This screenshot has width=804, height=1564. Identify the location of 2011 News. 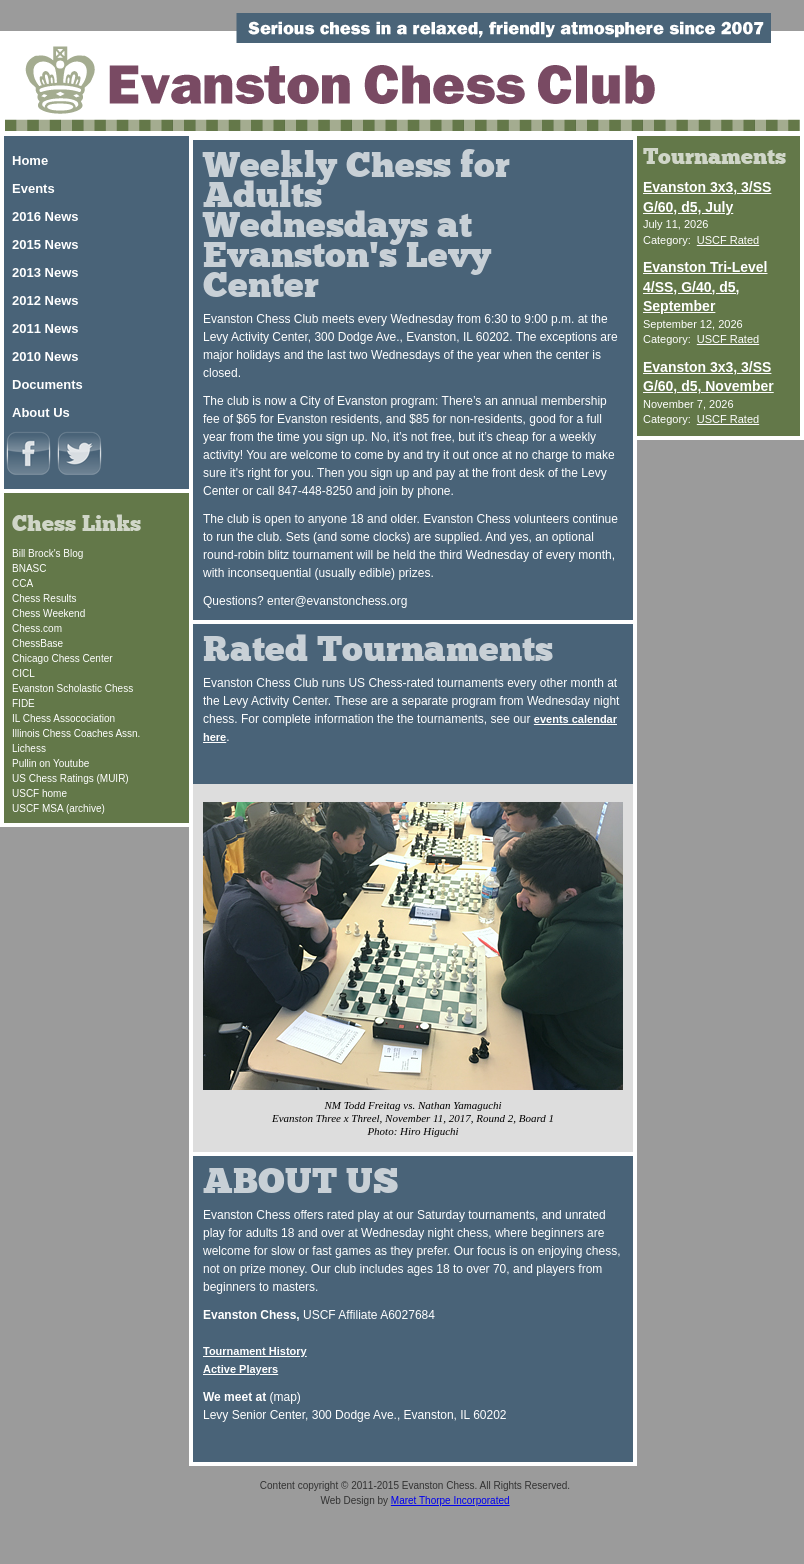
(45, 328).